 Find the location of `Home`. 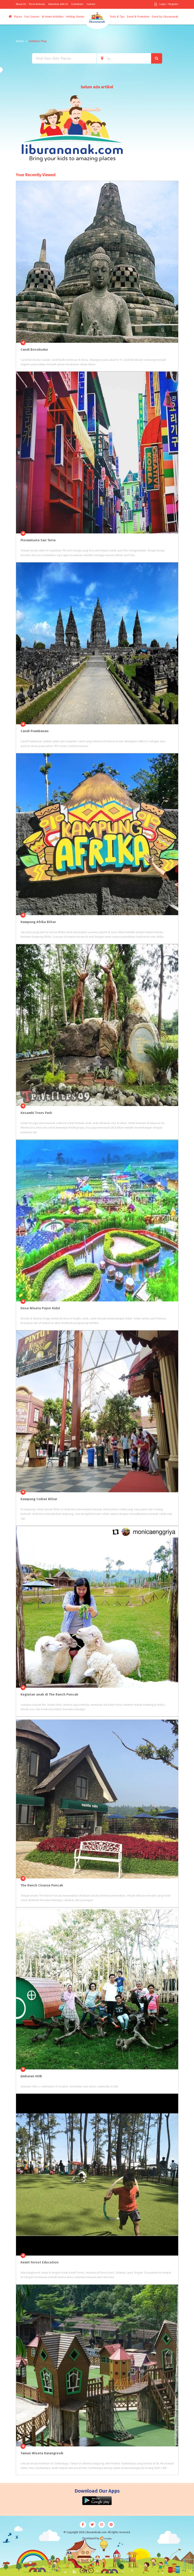

Home is located at coordinates (20, 41).